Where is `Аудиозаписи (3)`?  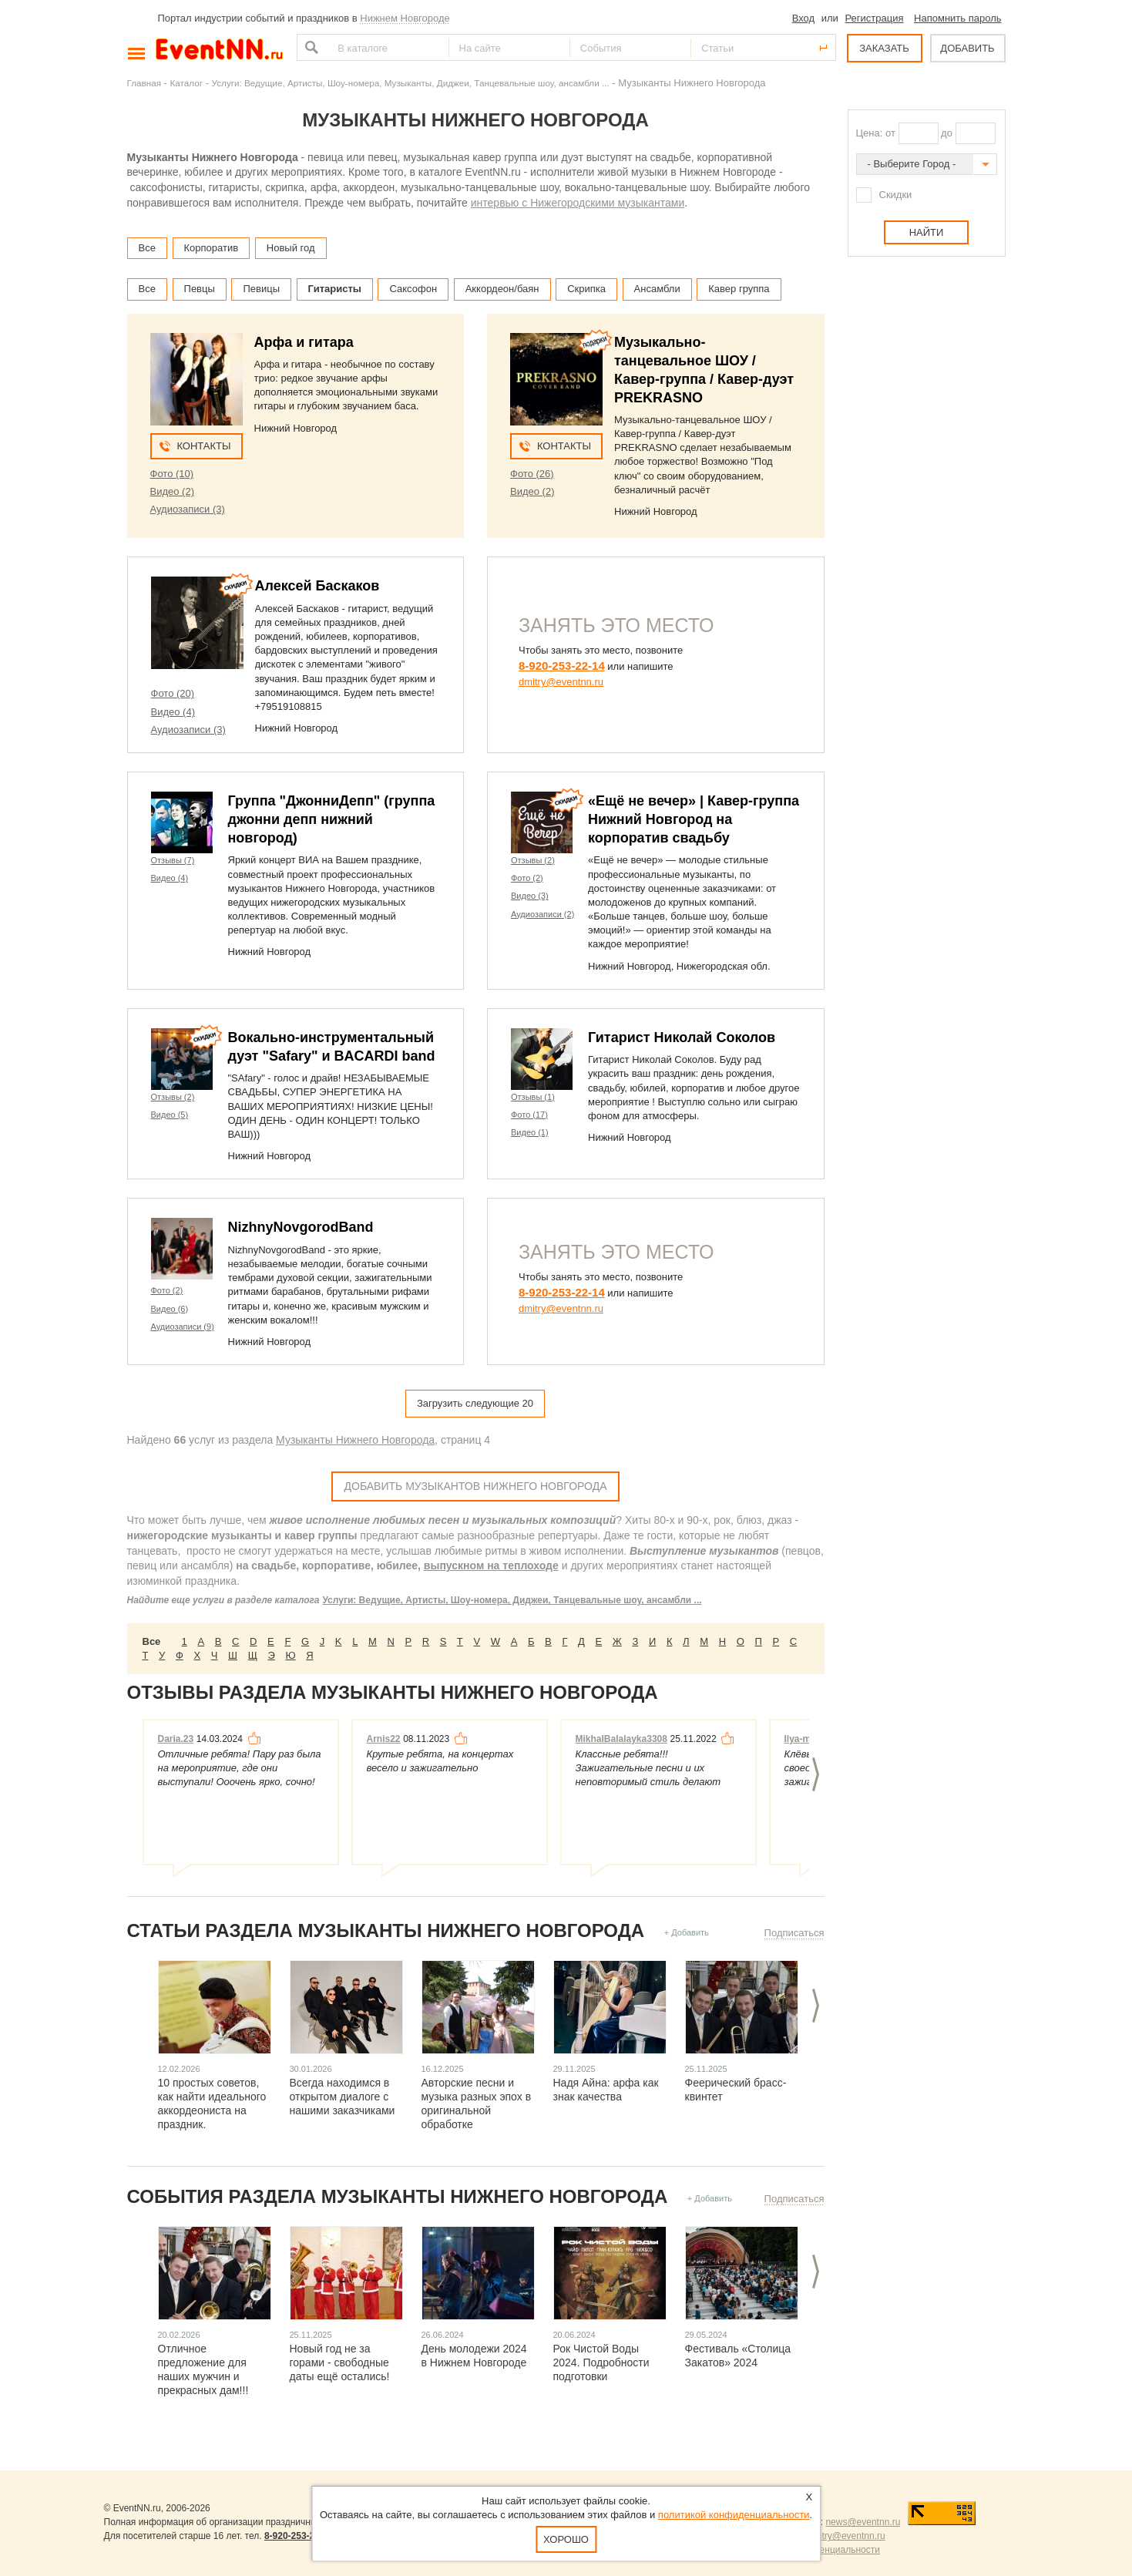 Аудиозаписи (3) is located at coordinates (187, 509).